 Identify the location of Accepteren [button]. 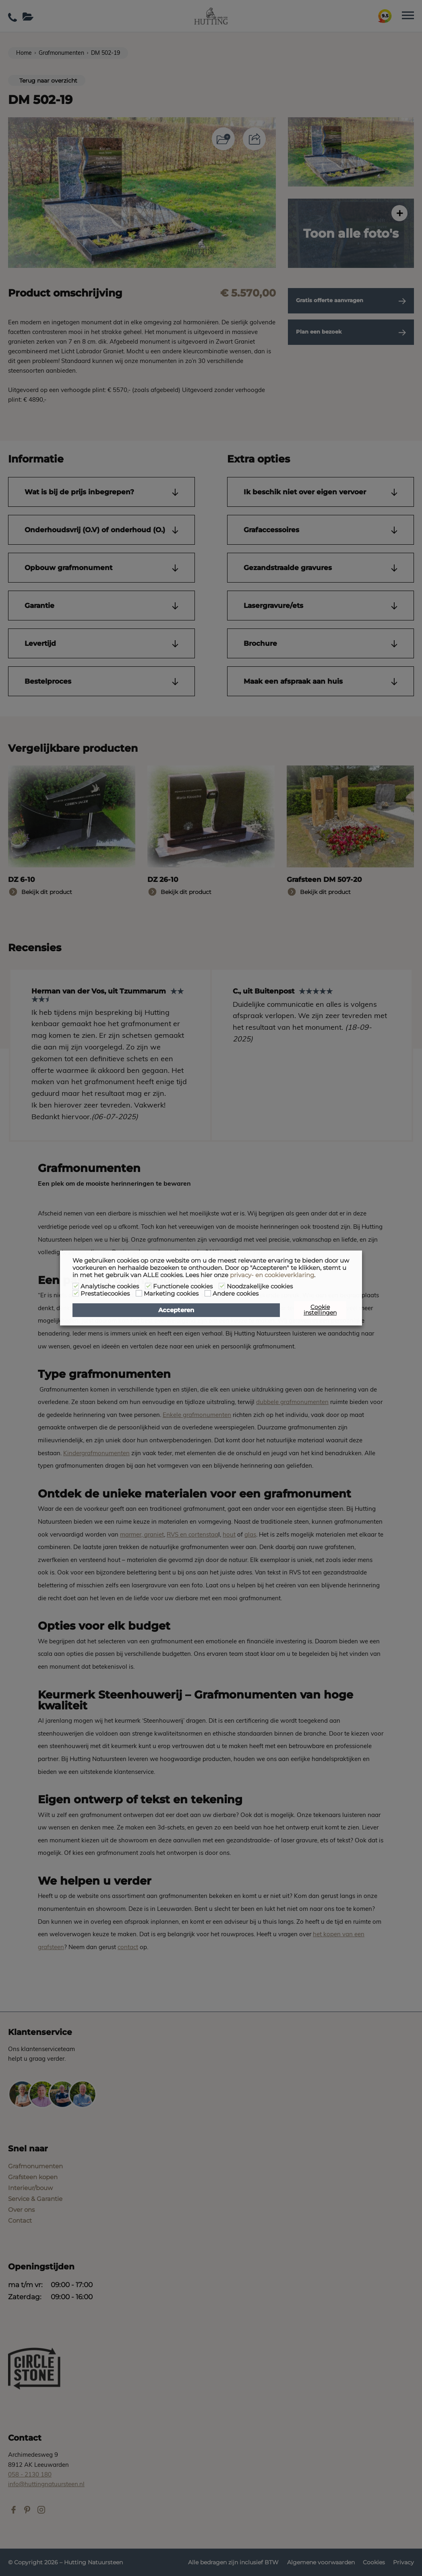
(176, 1310).